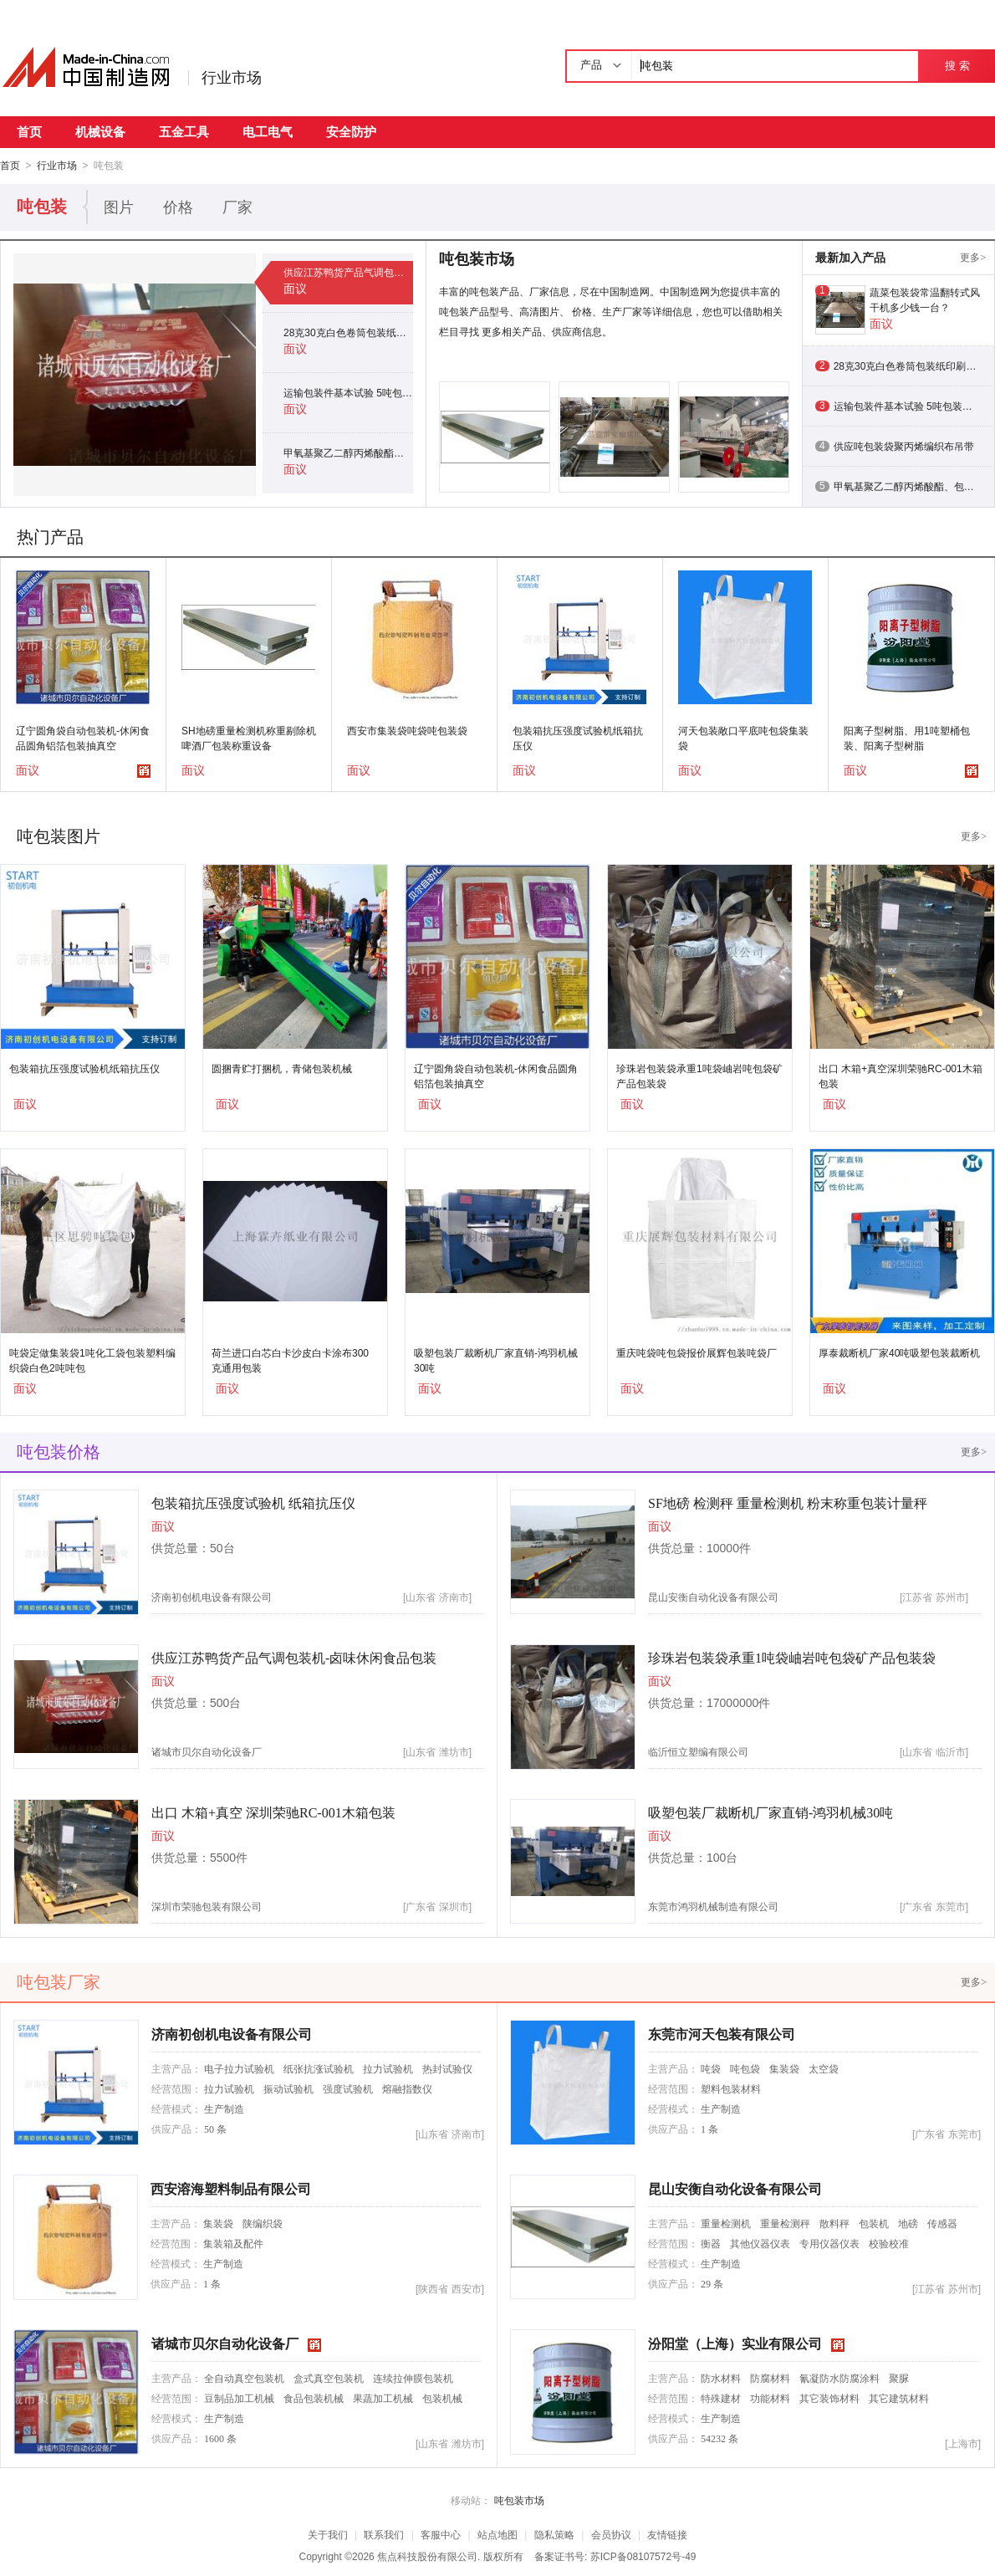 The image size is (995, 2576). Describe the element at coordinates (699, 1075) in the screenshot. I see `珍珠岩包装袋承重1吨袋岫岩吨包袋矿产品包装袋` at that location.